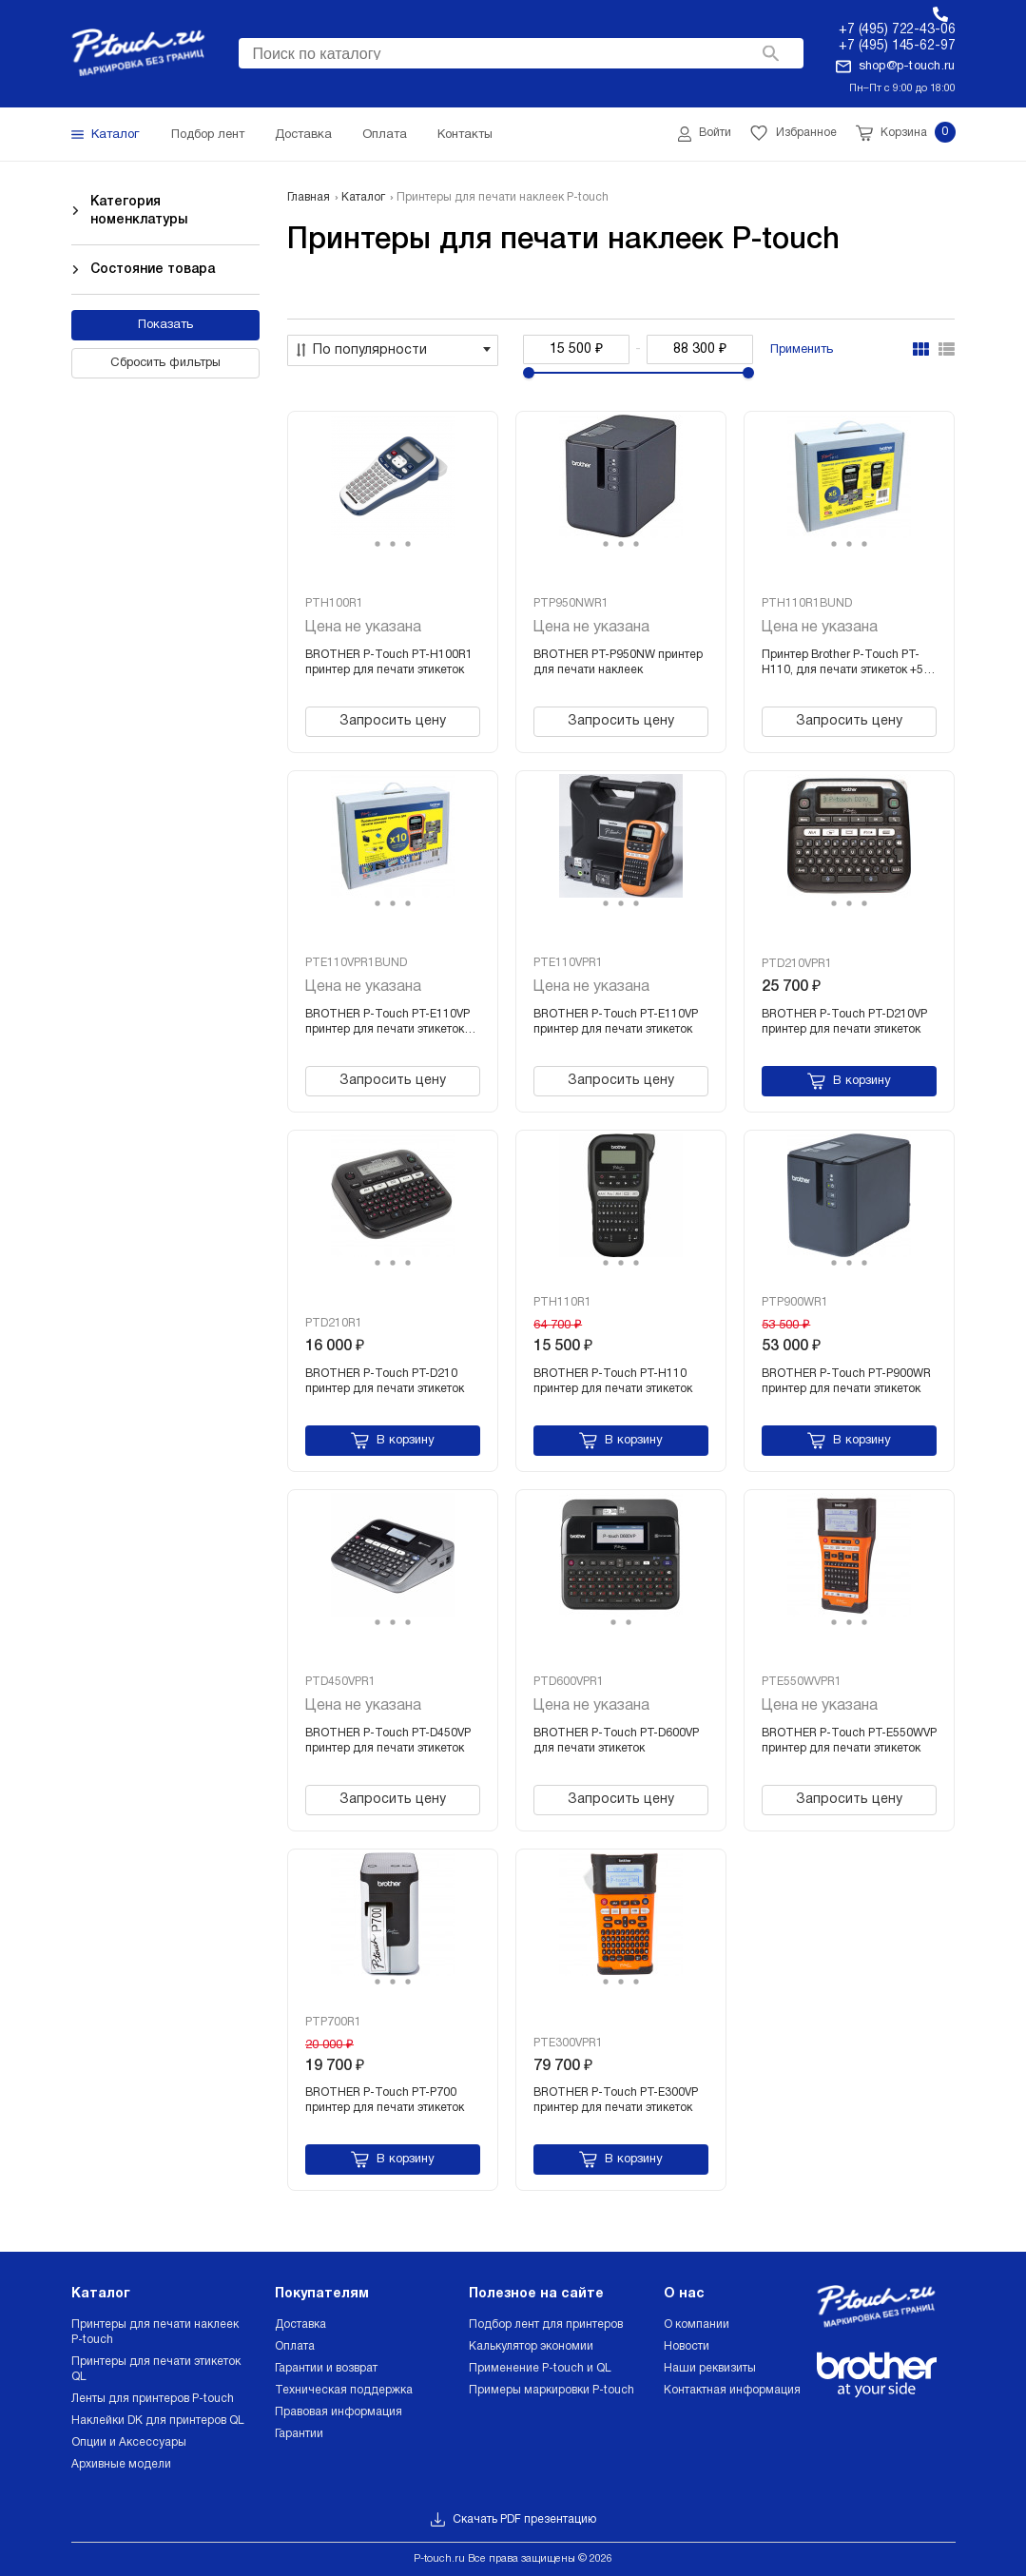 Image resolution: width=1026 pixels, height=2576 pixels. What do you see at coordinates (528, 372) in the screenshot?
I see `[slider]` at bounding box center [528, 372].